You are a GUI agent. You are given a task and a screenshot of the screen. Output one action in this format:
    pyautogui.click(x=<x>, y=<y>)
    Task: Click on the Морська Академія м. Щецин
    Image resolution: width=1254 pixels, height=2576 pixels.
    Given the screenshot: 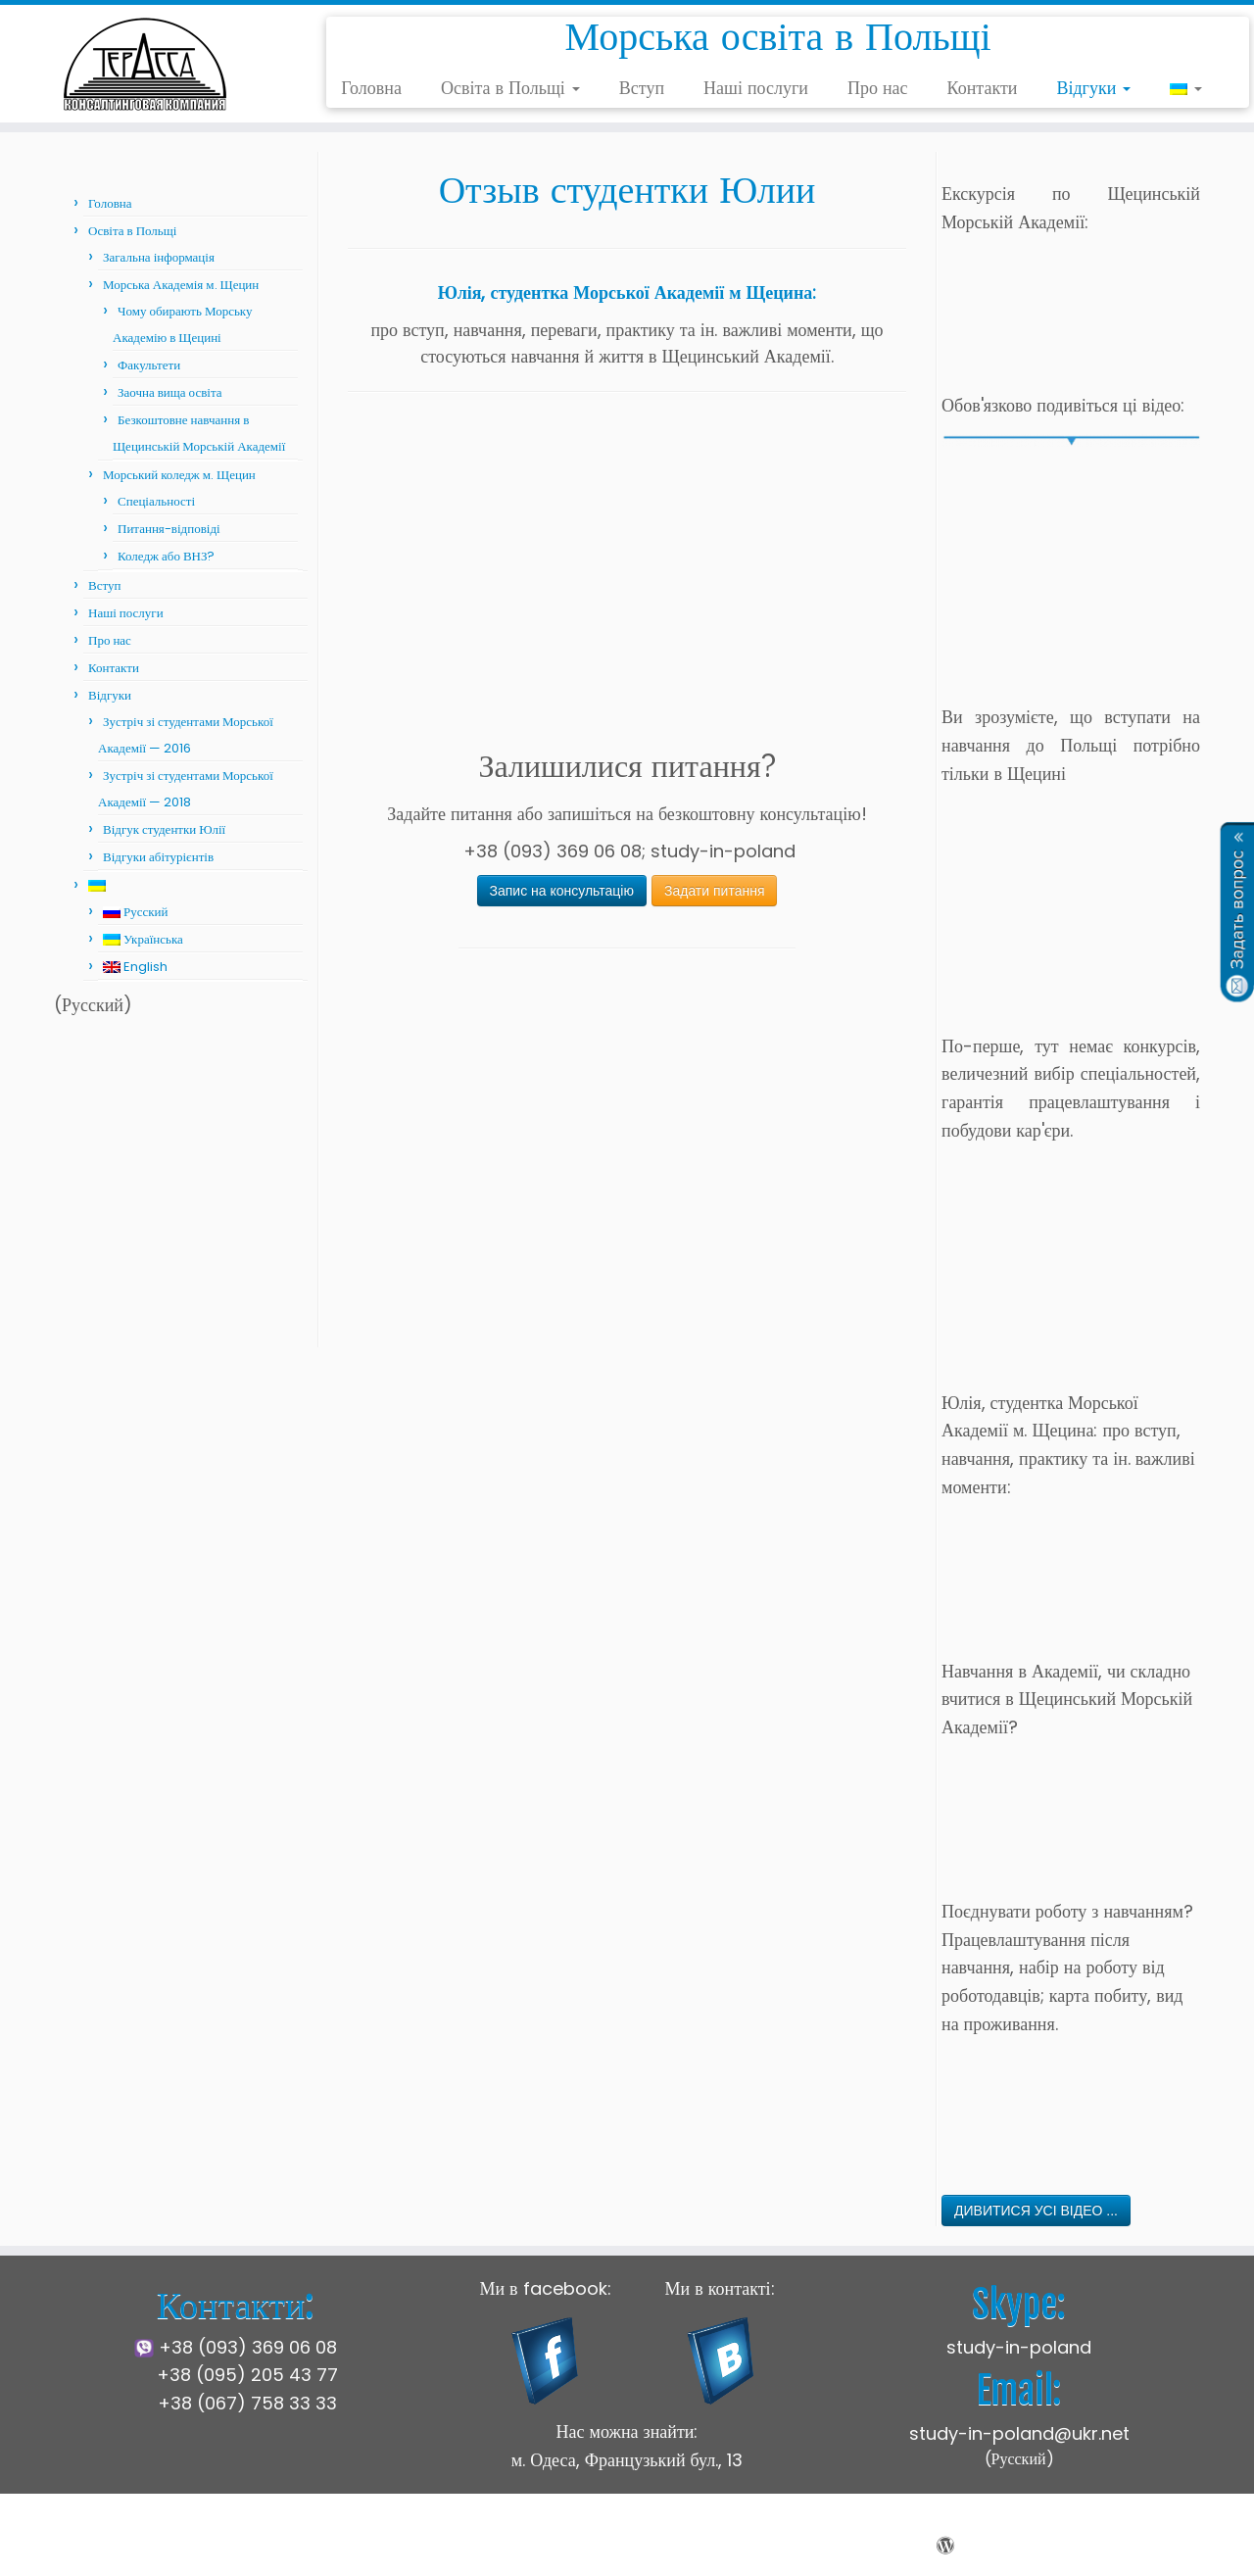 What is the action you would take?
    pyautogui.click(x=181, y=284)
    